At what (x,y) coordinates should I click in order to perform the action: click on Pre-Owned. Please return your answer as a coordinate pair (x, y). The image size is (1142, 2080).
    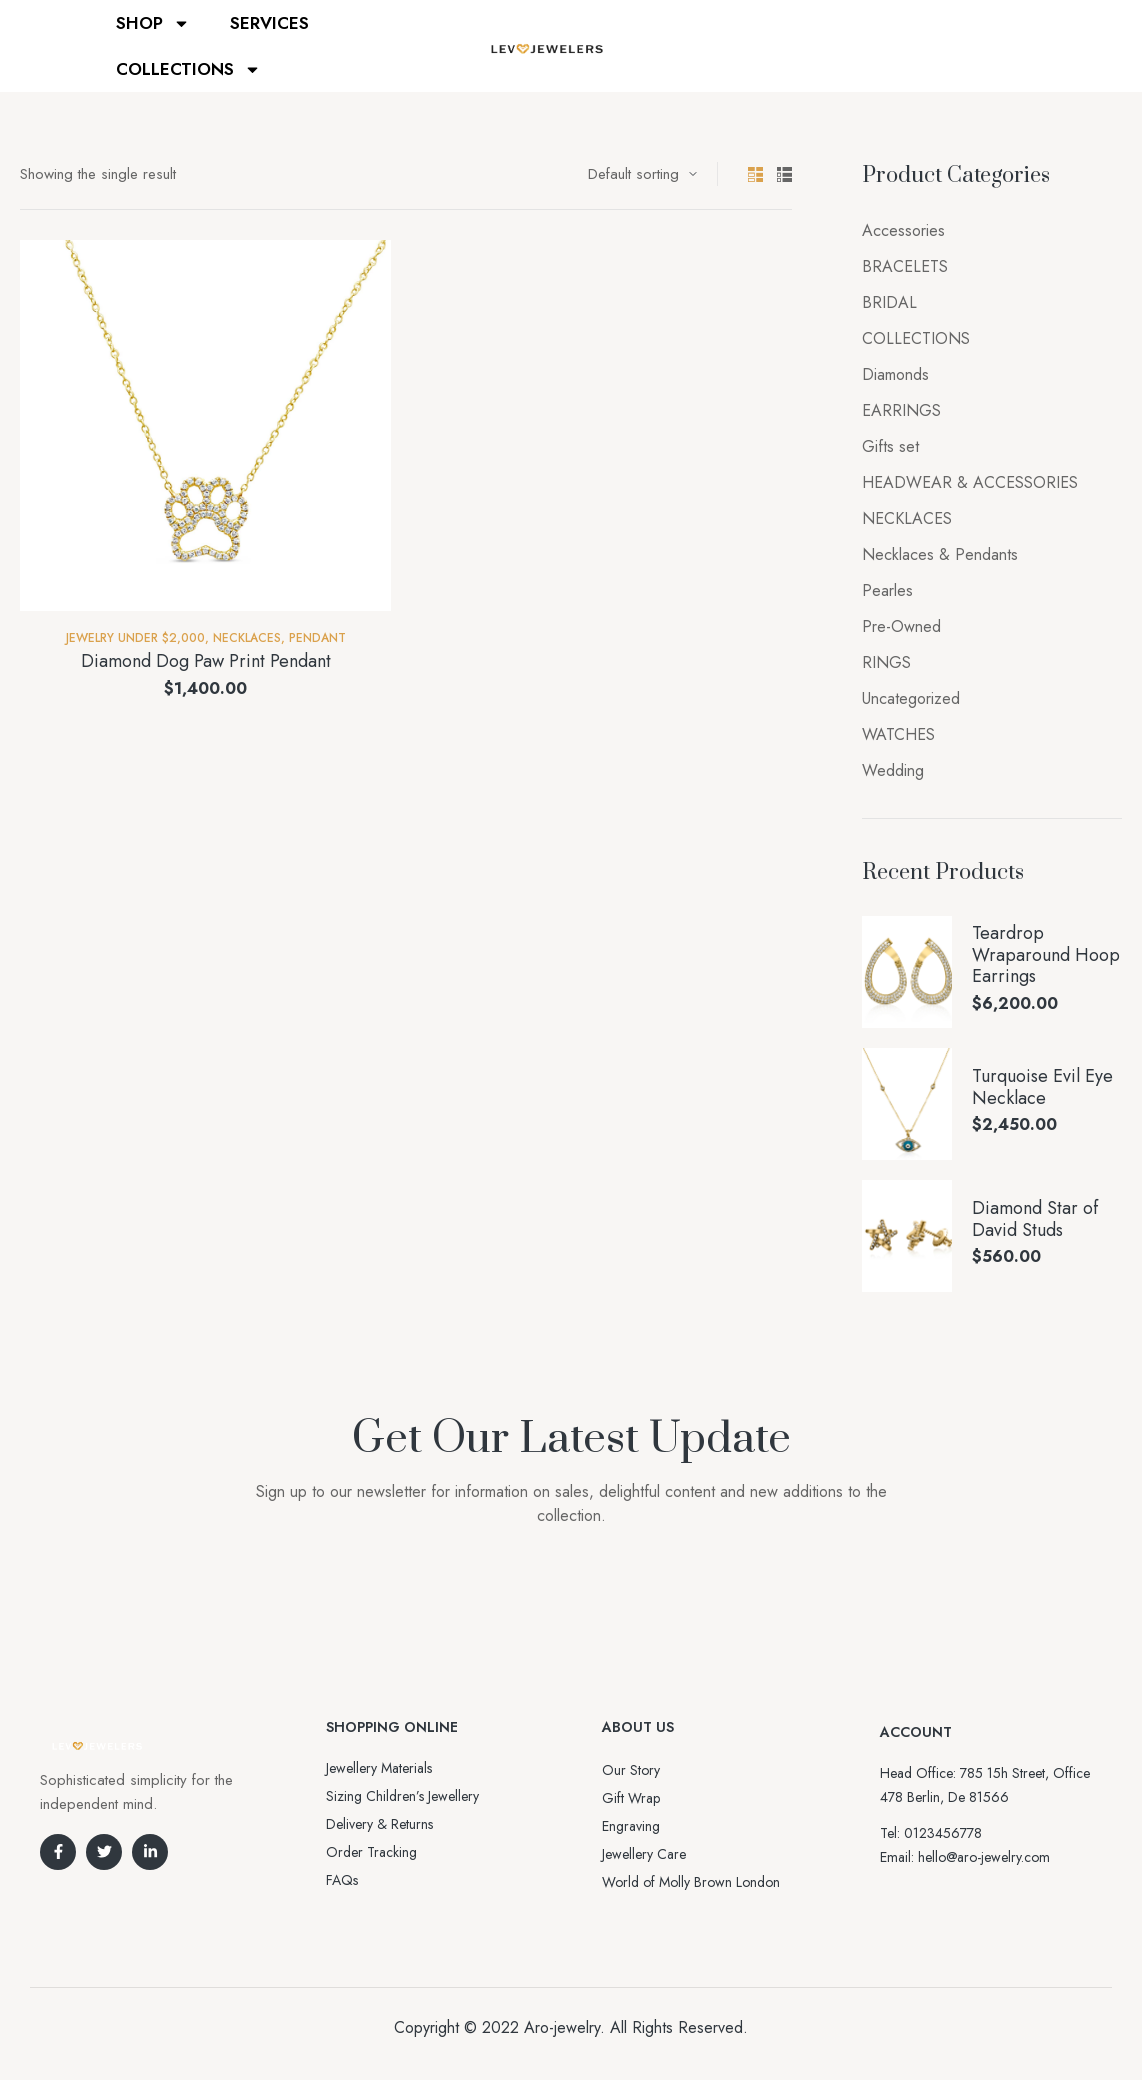
    Looking at the image, I should click on (901, 626).